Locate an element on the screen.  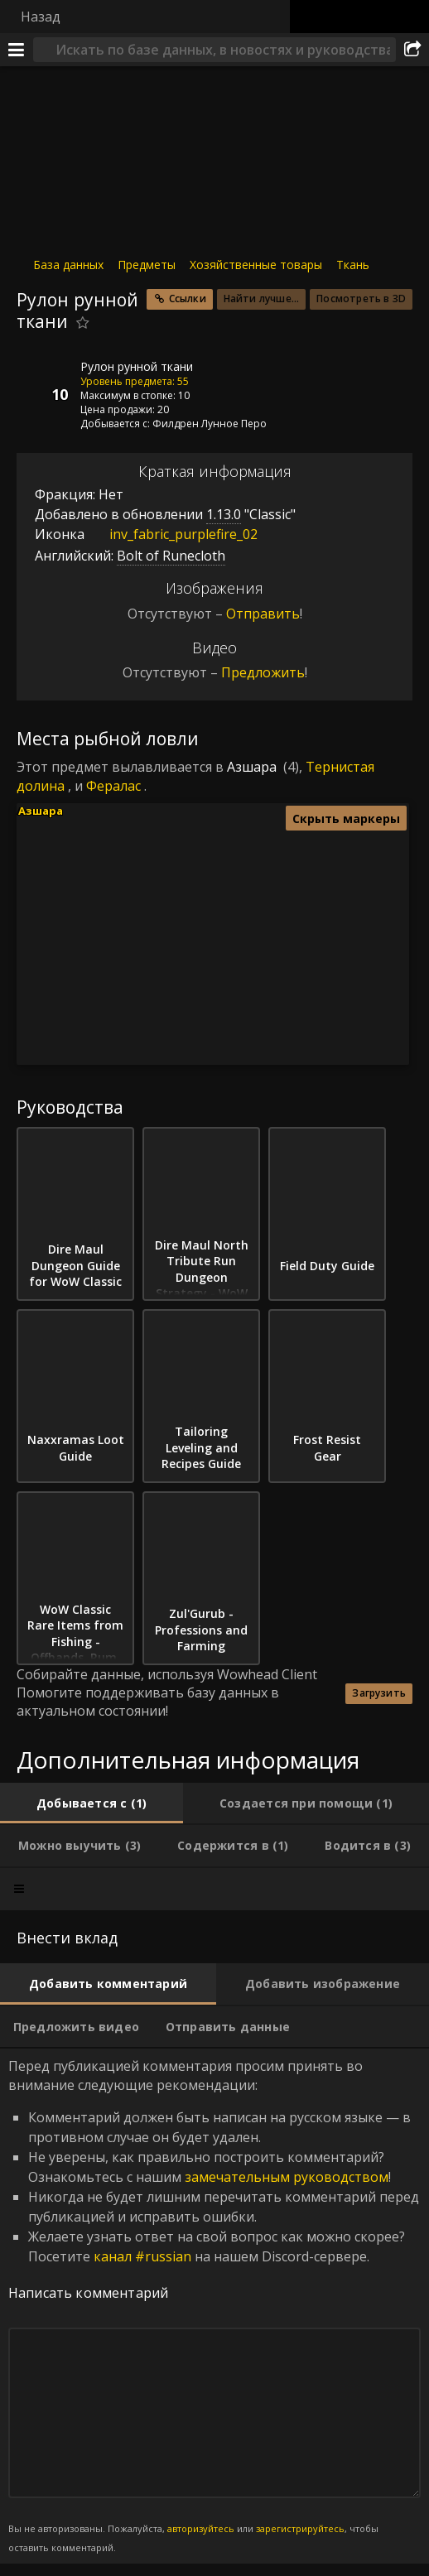
[tab] is located at coordinates (91, 1803).